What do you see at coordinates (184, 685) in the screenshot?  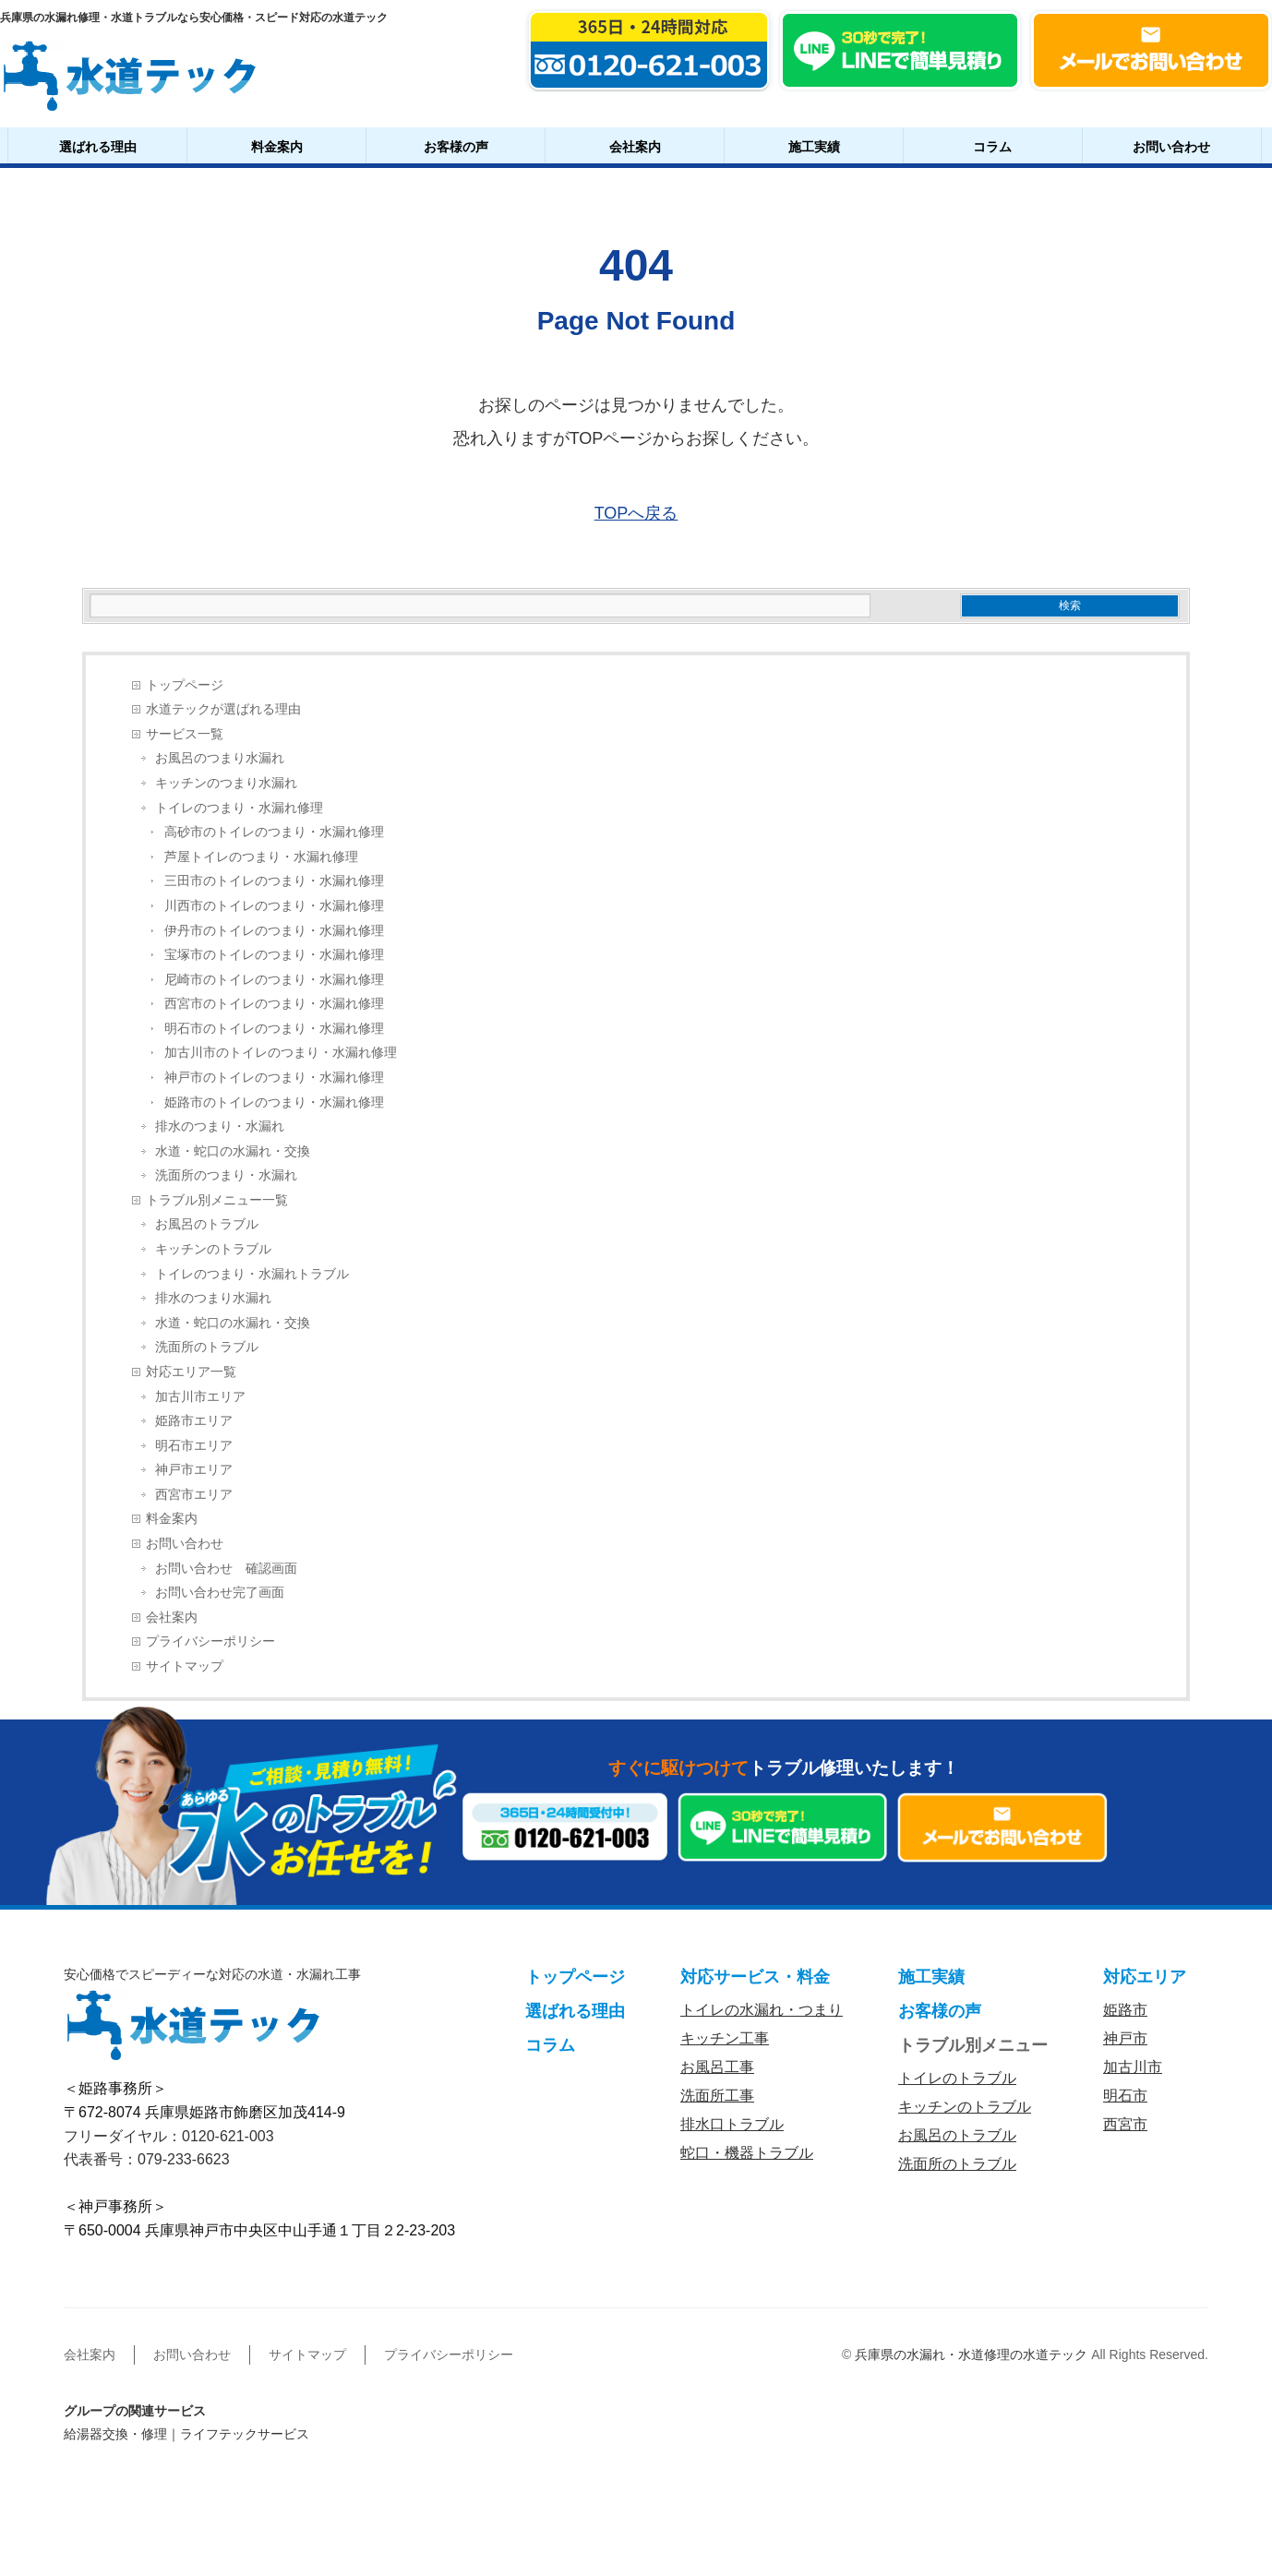 I see `トップページ` at bounding box center [184, 685].